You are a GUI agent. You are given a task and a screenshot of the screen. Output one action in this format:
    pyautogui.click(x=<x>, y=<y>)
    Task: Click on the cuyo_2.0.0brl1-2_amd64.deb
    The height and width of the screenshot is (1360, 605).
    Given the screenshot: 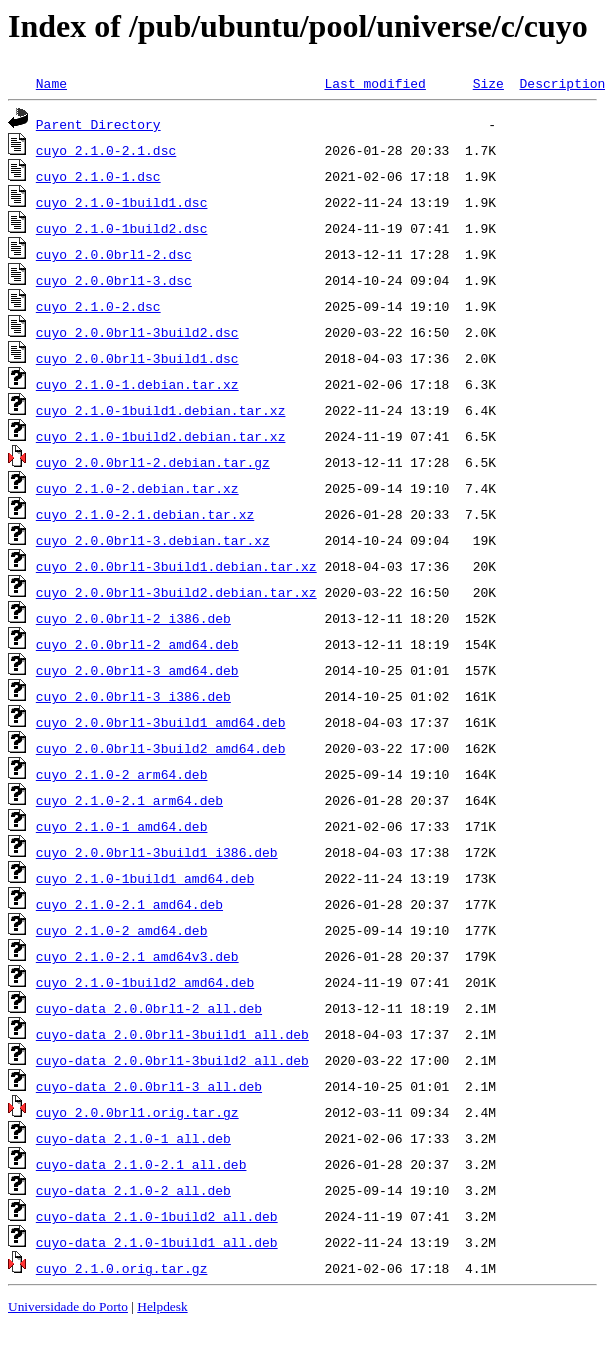 What is the action you would take?
    pyautogui.click(x=137, y=644)
    